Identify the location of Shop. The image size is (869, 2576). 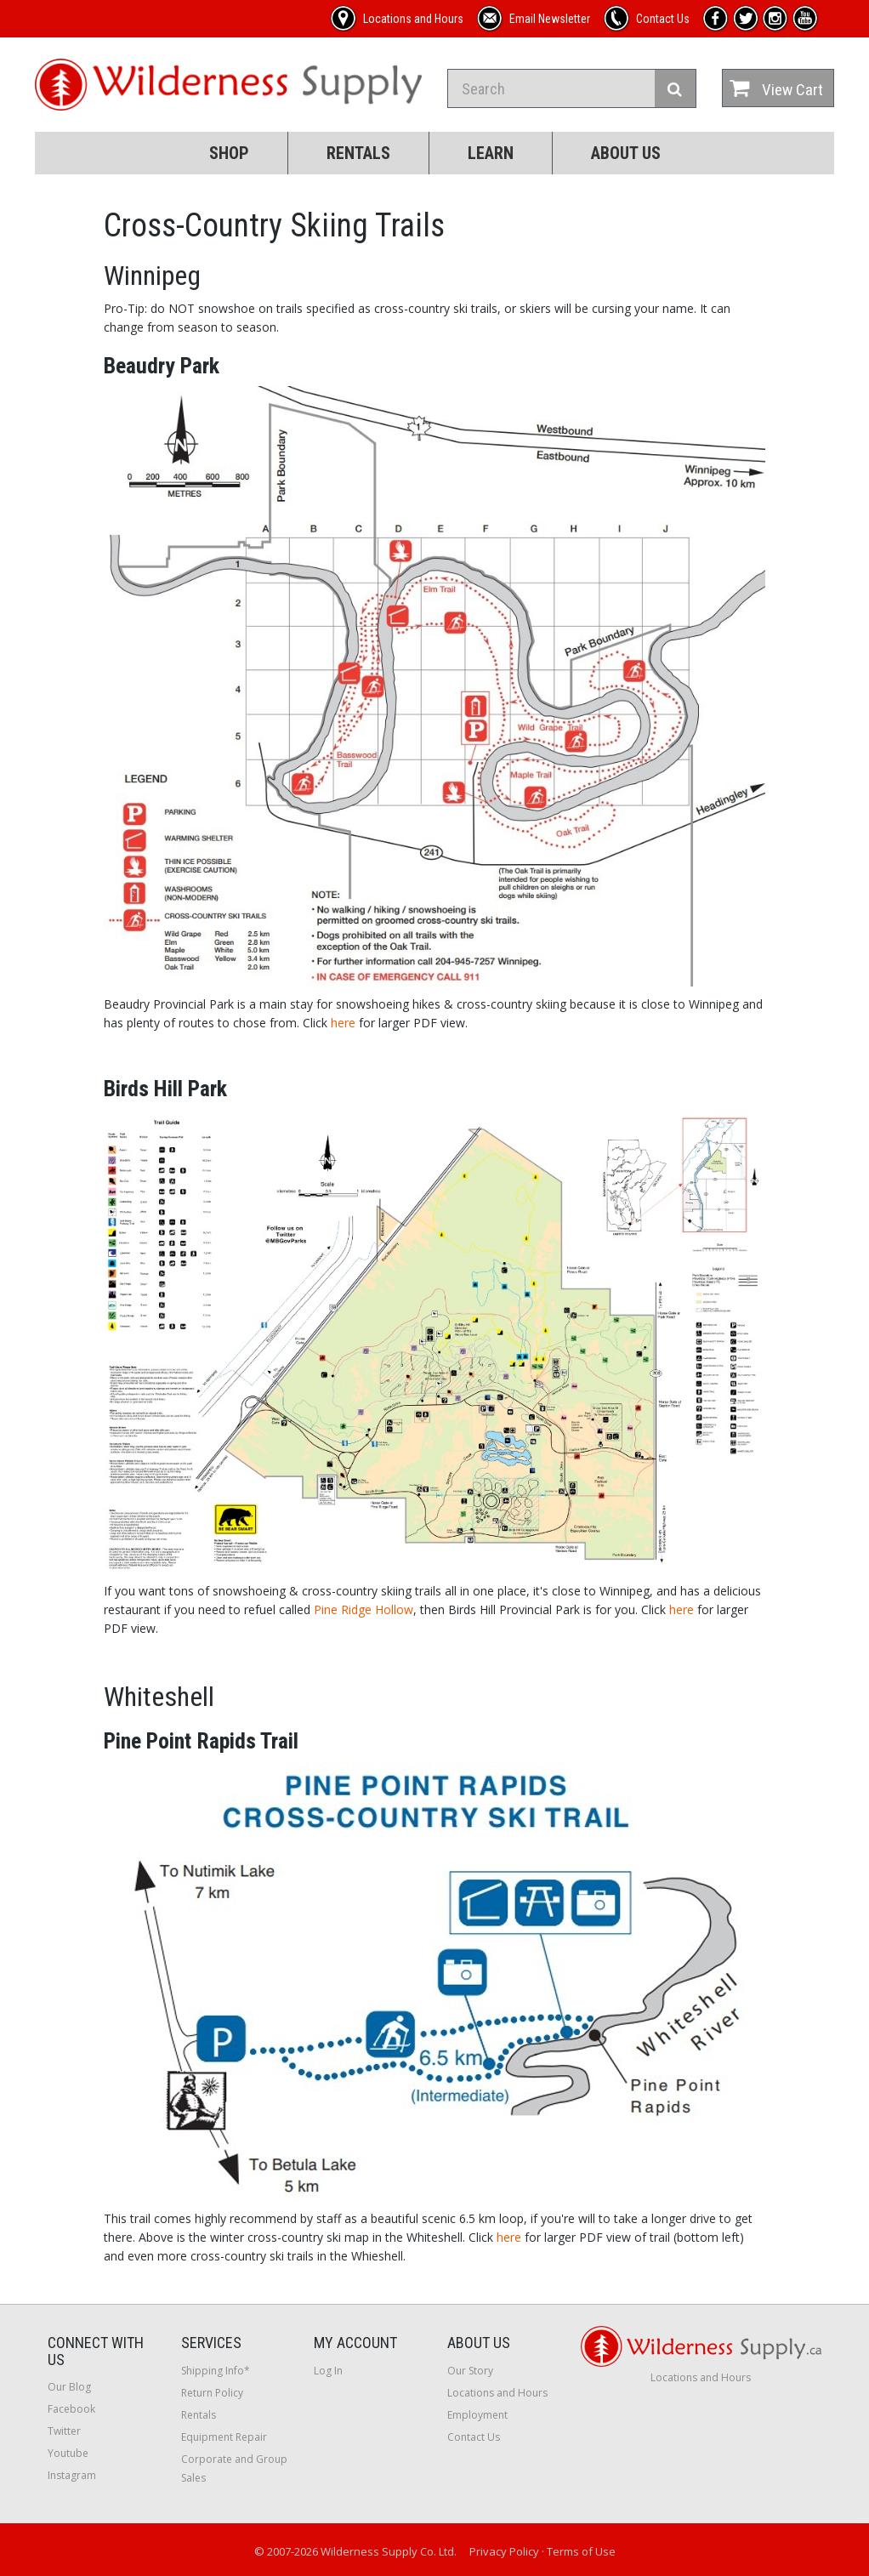
(229, 153).